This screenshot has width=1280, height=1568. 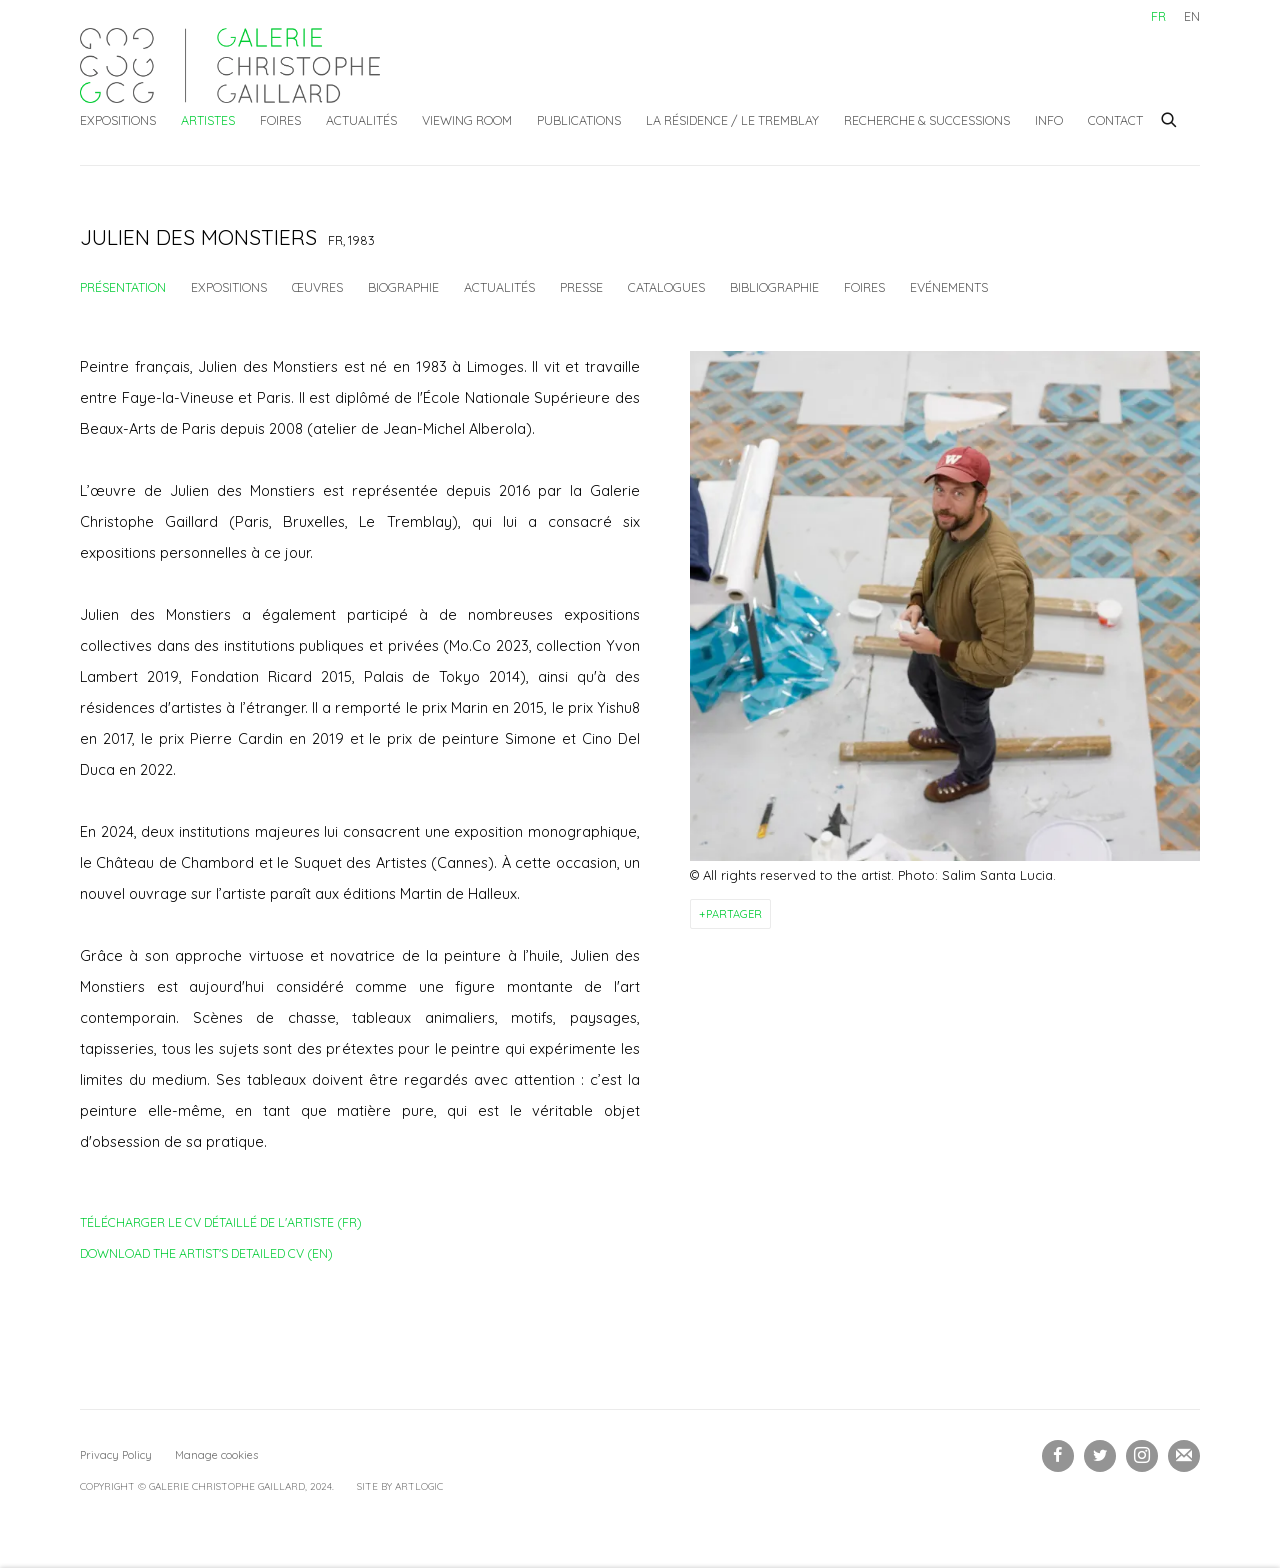 I want to click on Foires [Link to Galerie Christophe Gaillard Foires page], so click(x=280, y=120).